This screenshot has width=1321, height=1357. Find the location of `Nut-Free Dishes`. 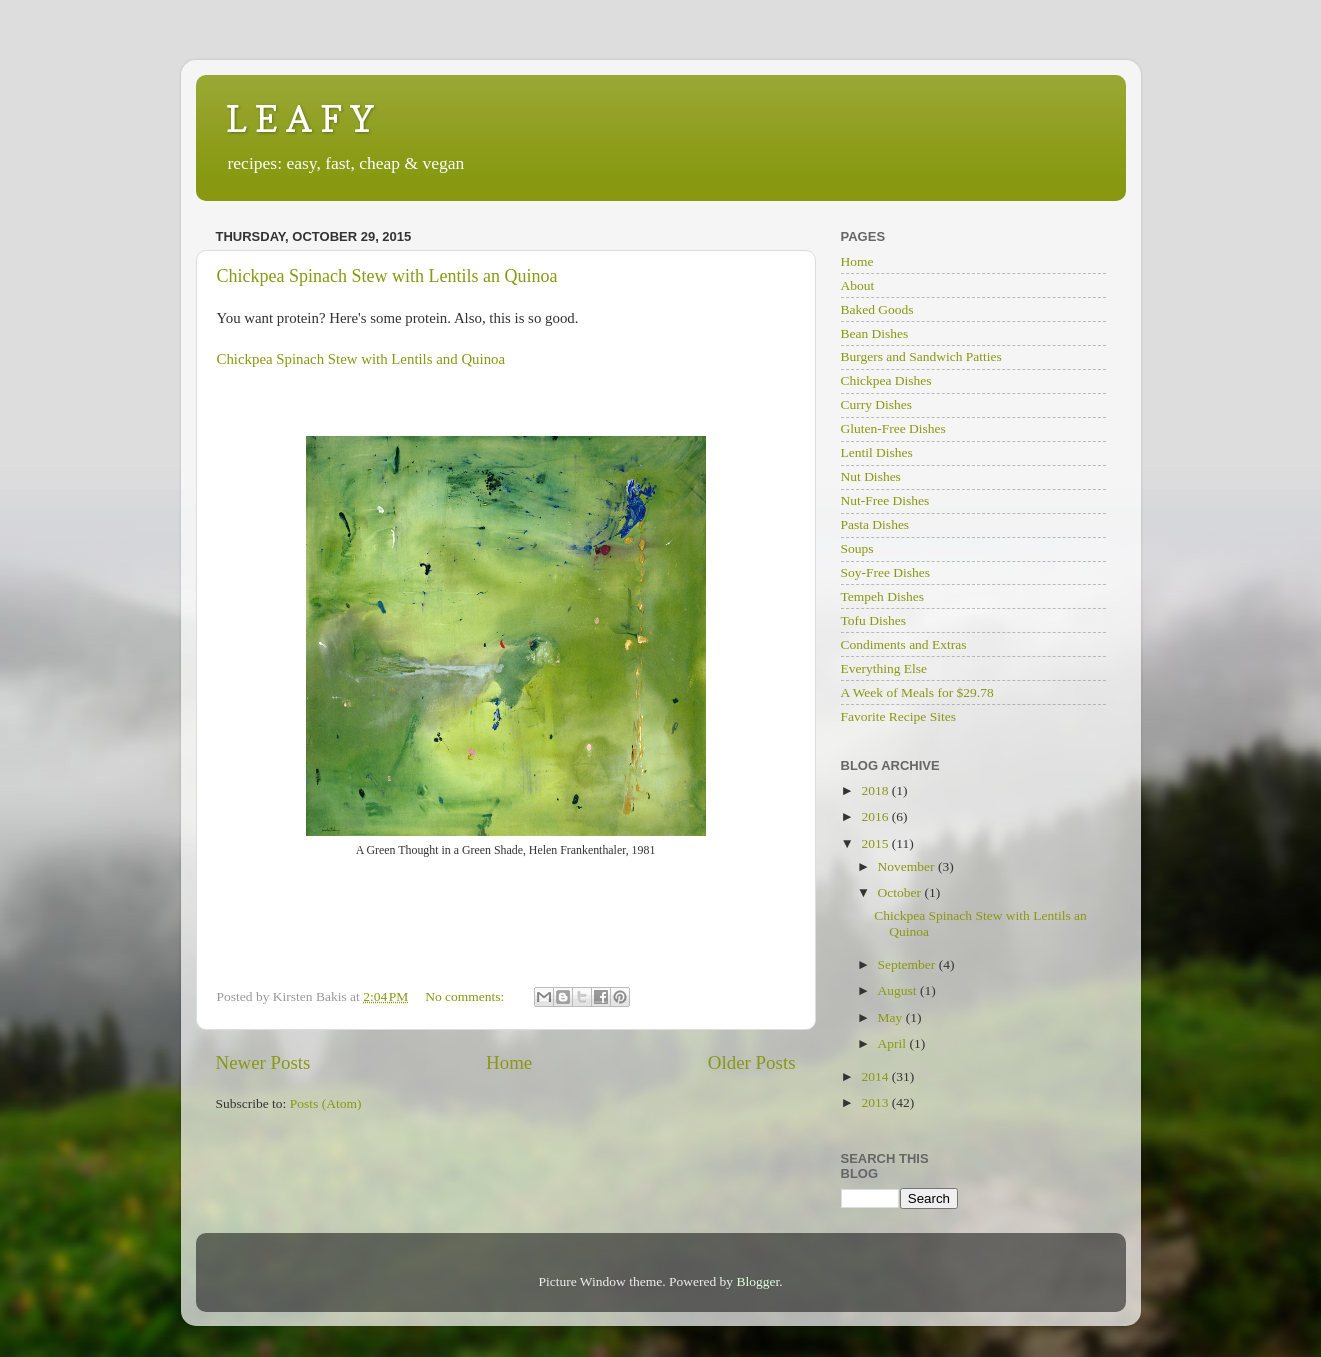

Nut-Free Dishes is located at coordinates (885, 500).